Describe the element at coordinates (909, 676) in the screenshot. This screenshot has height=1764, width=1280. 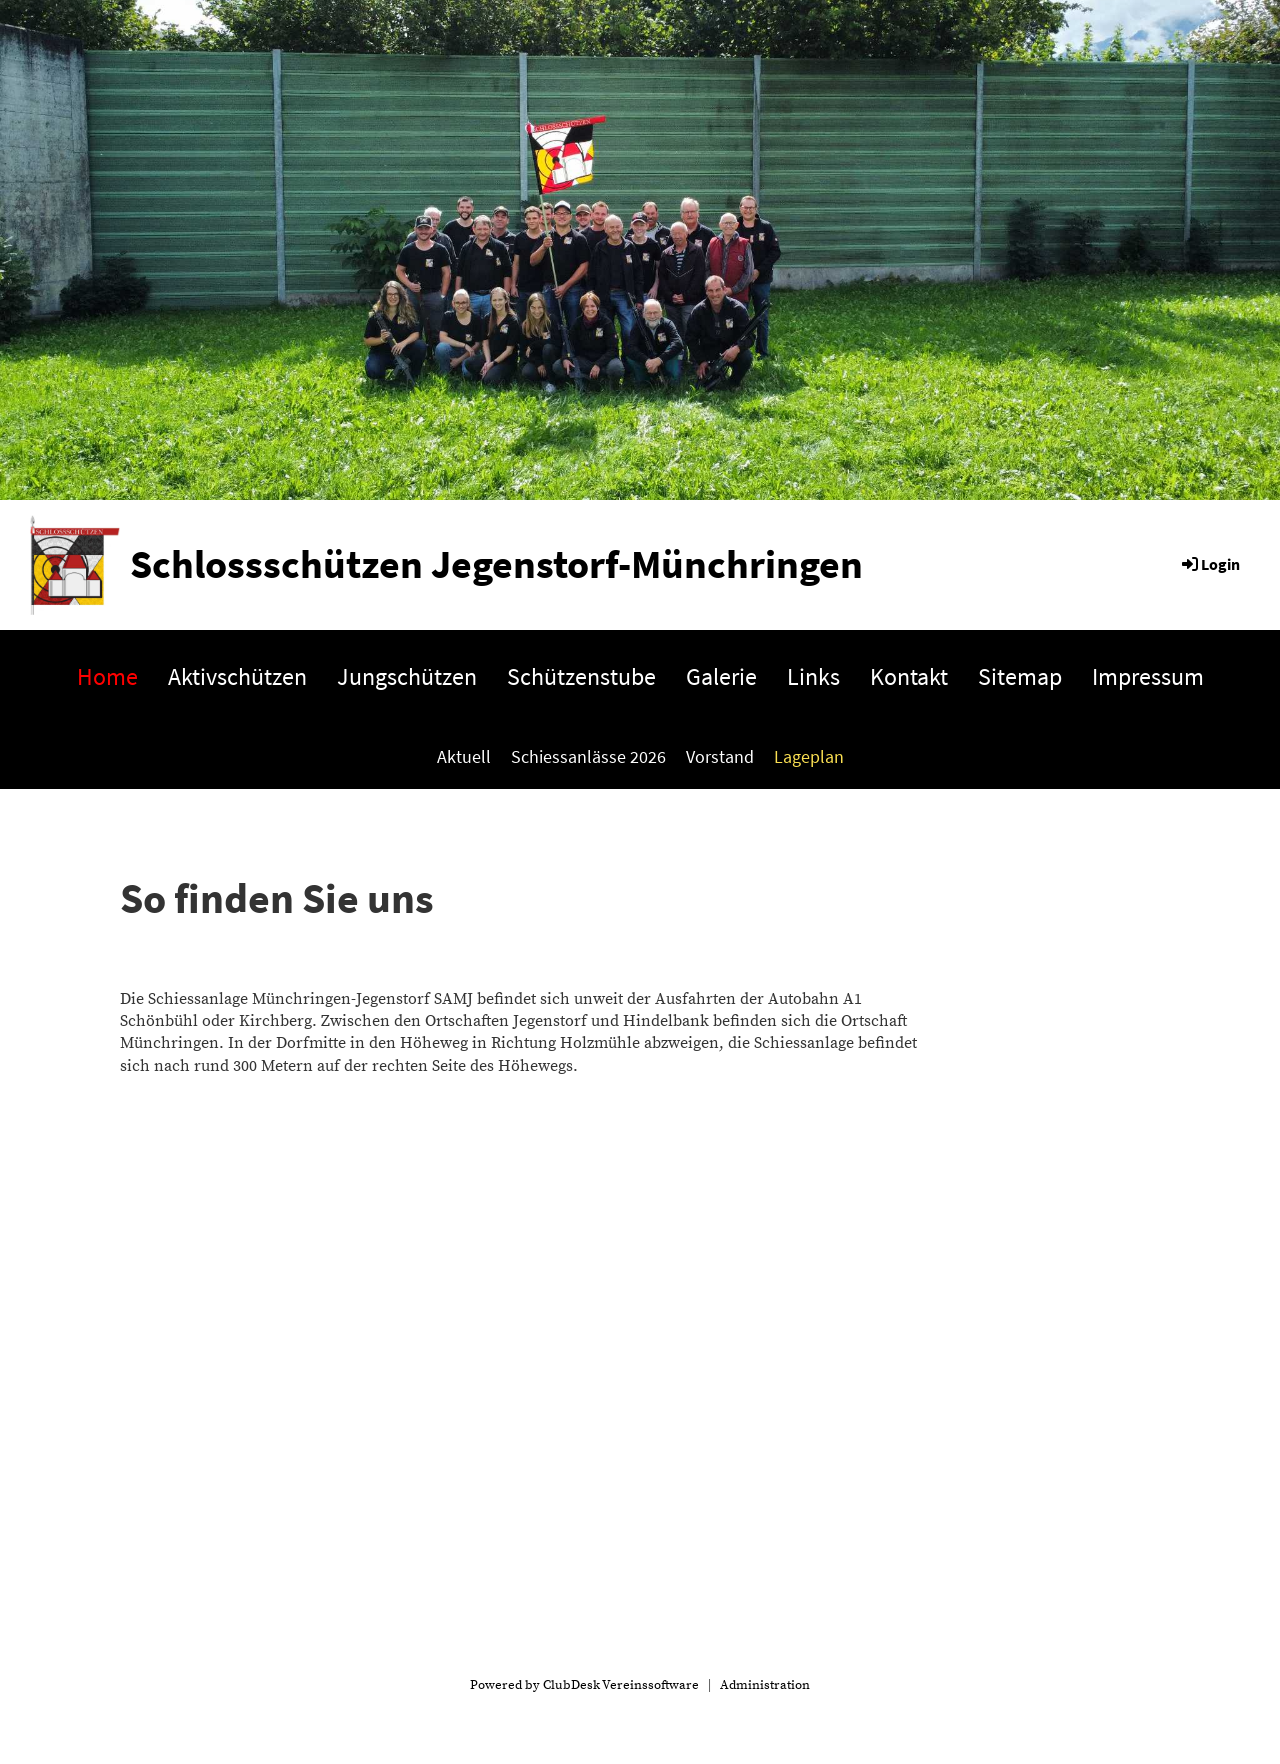
I see `Kontakt` at that location.